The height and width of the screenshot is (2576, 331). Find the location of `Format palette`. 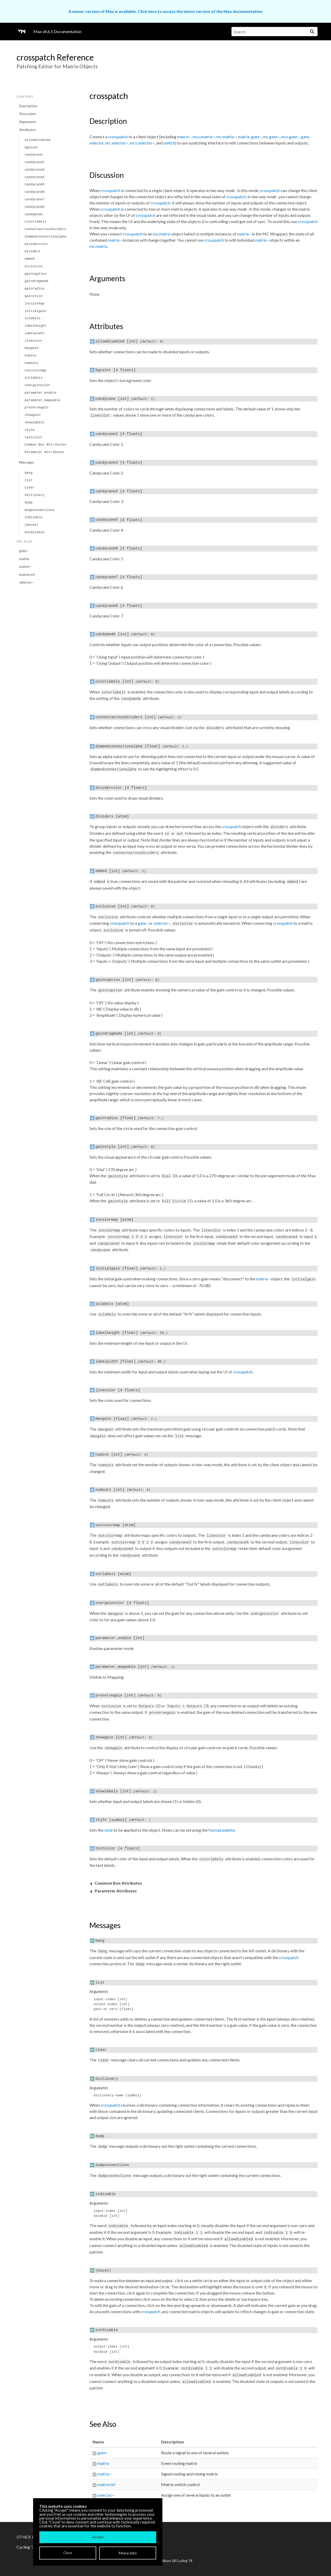

Format palette is located at coordinates (221, 1830).